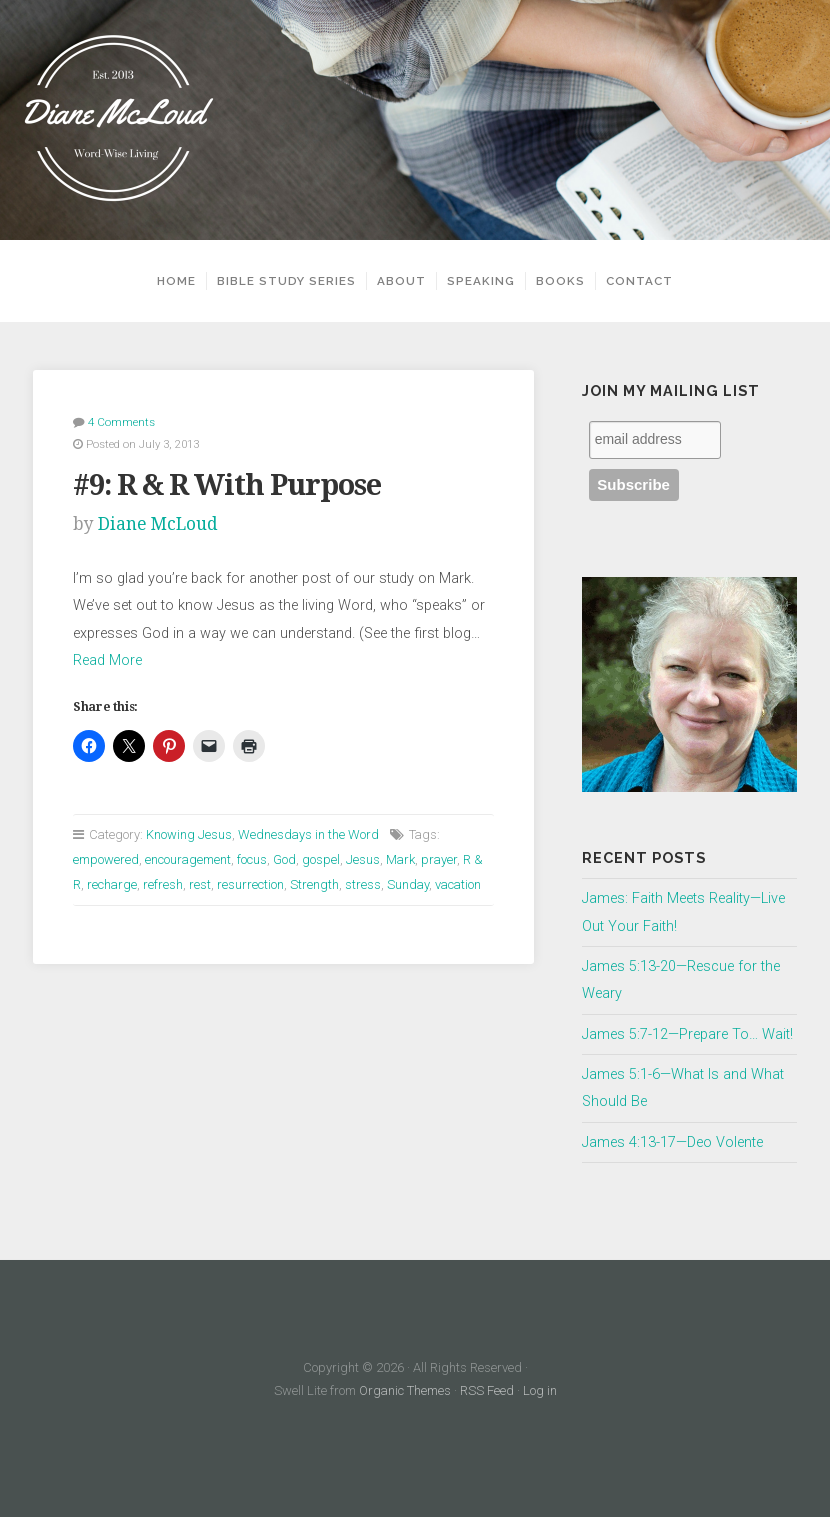  I want to click on Sunday, so click(408, 884).